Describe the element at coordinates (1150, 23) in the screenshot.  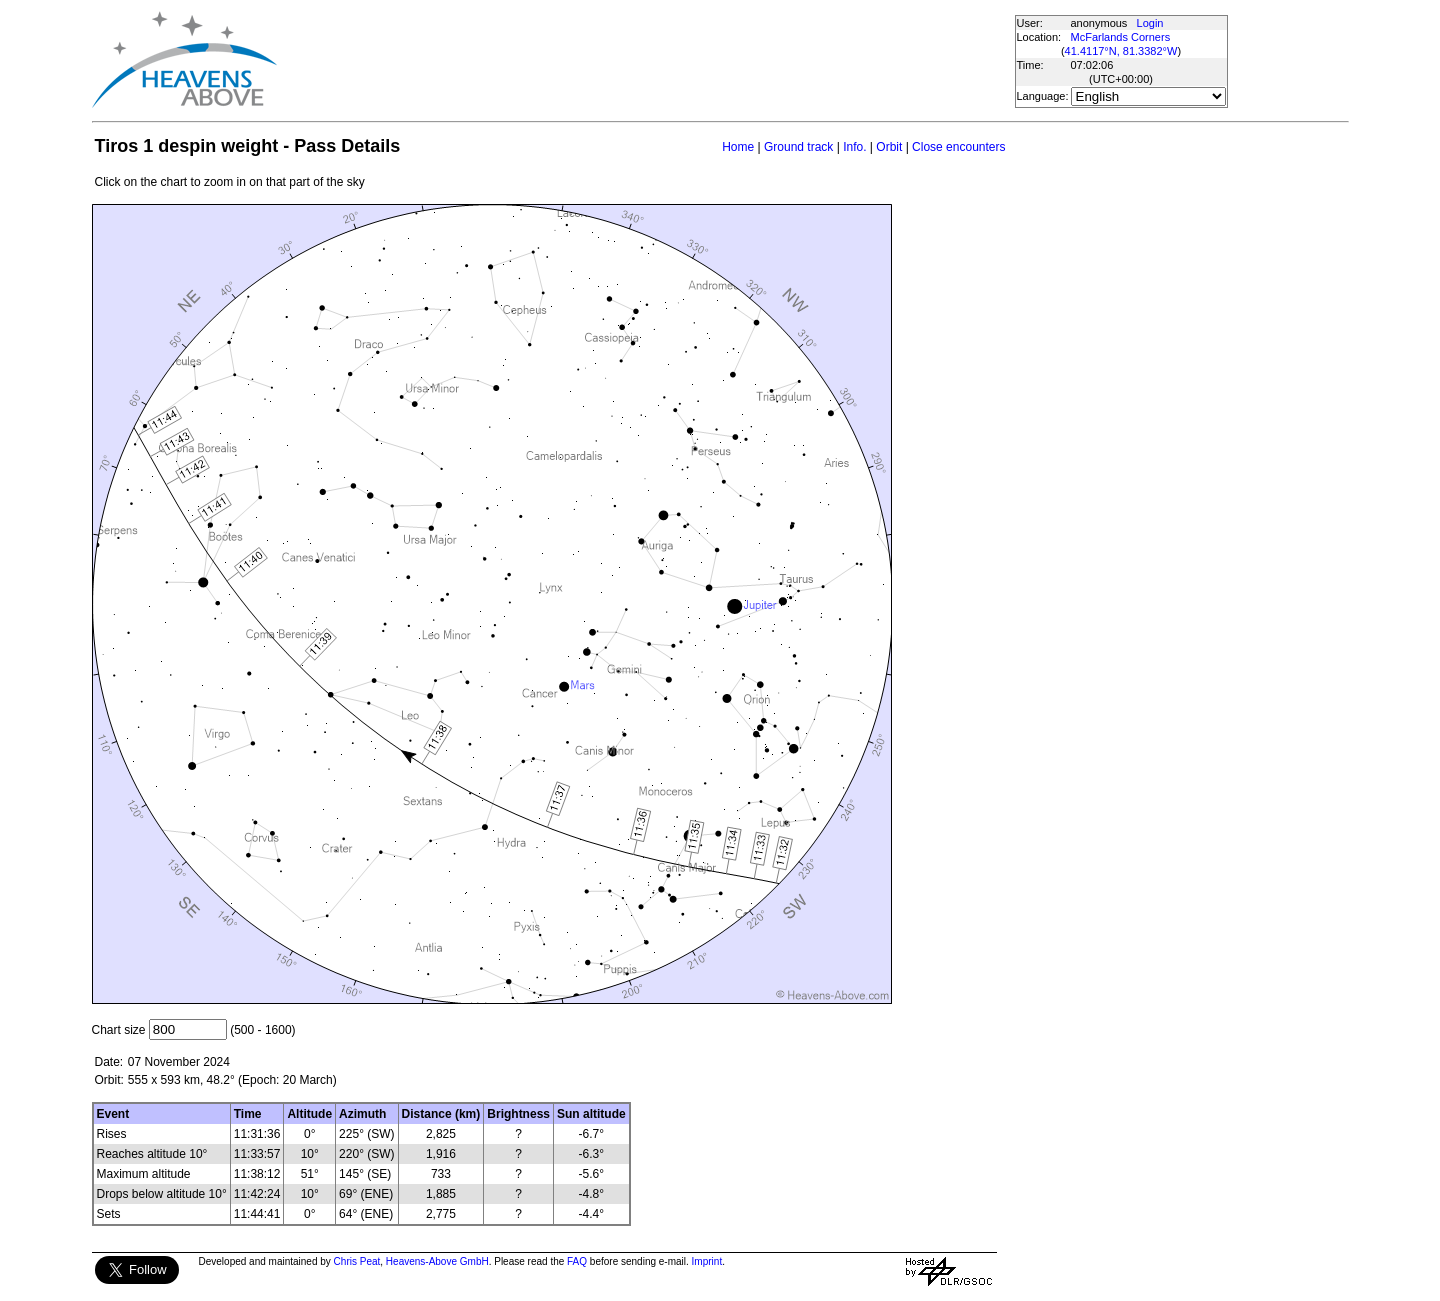
I see `Login` at that location.